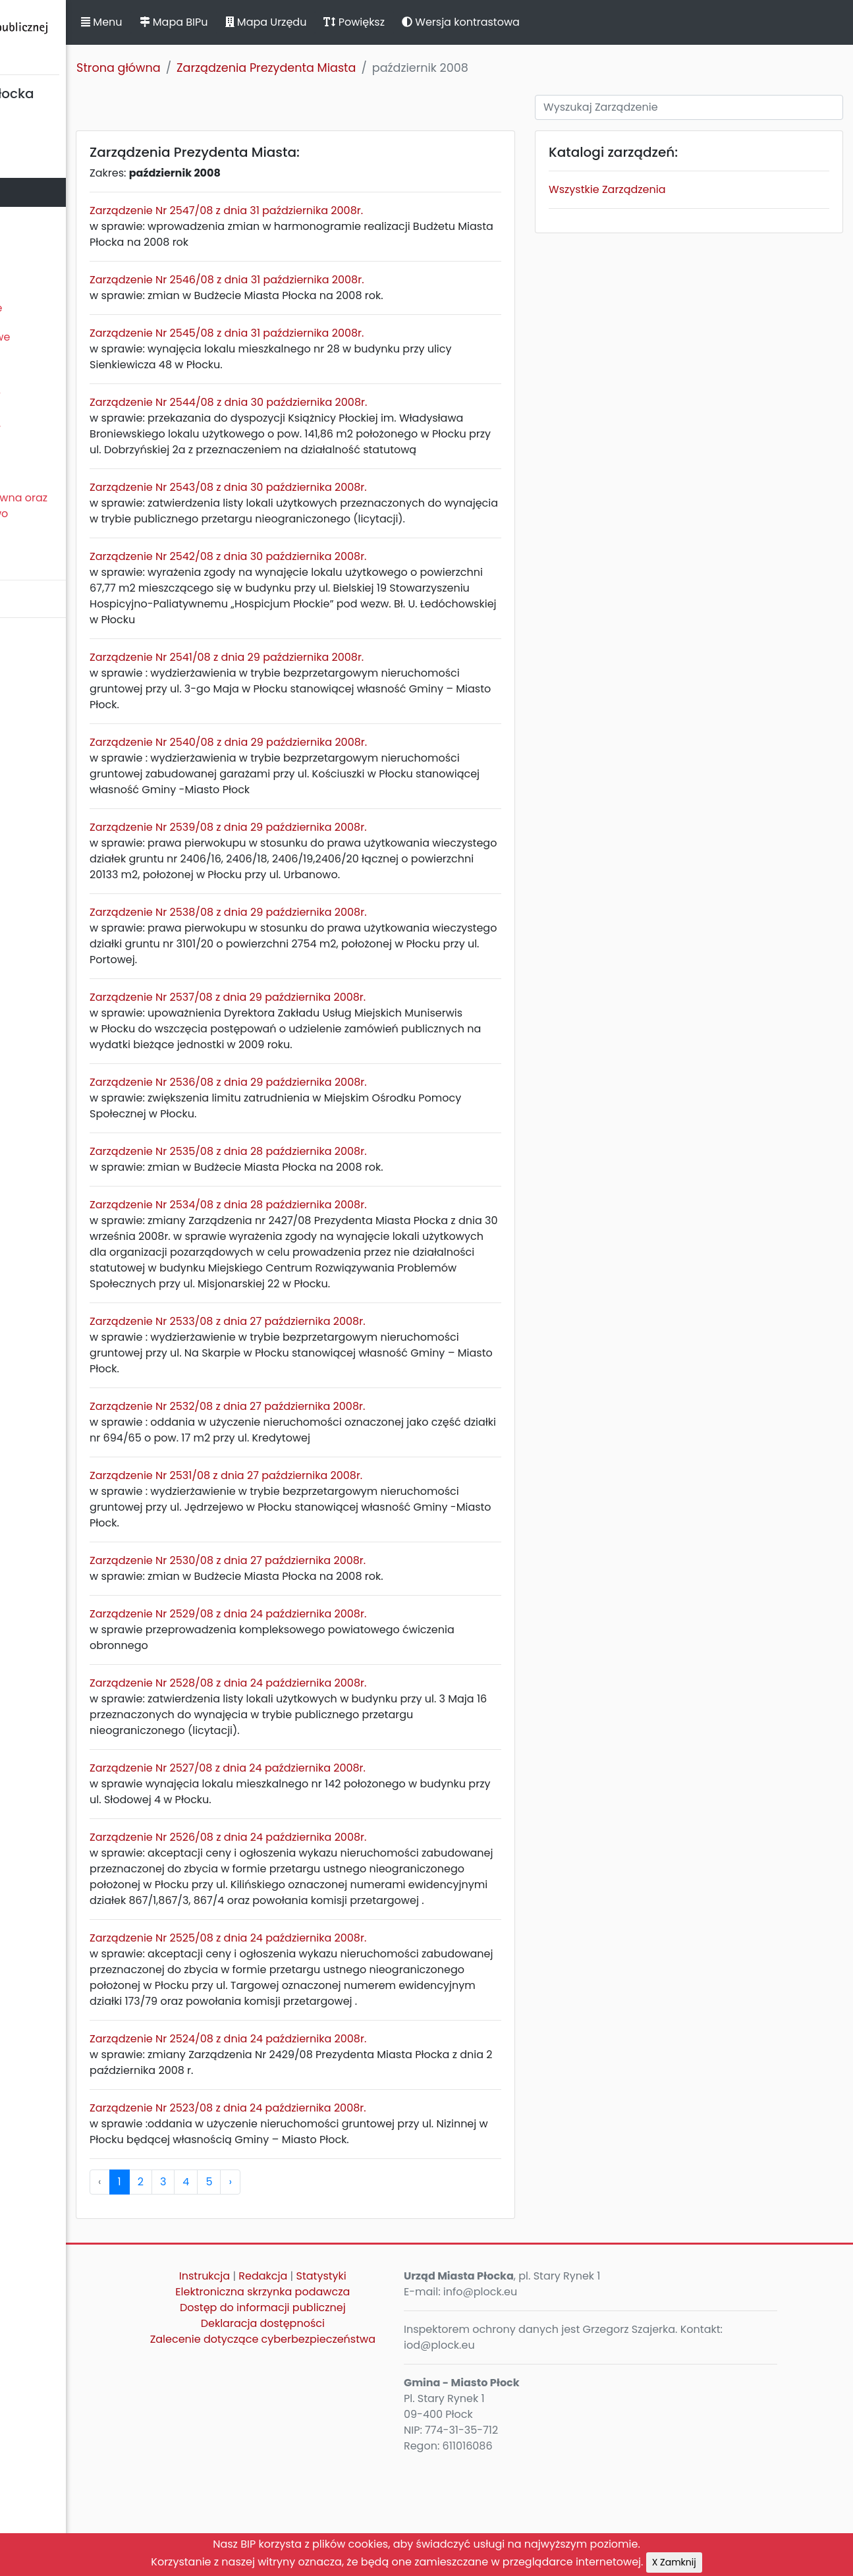 The width and height of the screenshot is (853, 2576). Describe the element at coordinates (359, 1214) in the screenshot. I see `Zarządzenie Nr 2535/08 z dnia 28 października 2008r.` at that location.